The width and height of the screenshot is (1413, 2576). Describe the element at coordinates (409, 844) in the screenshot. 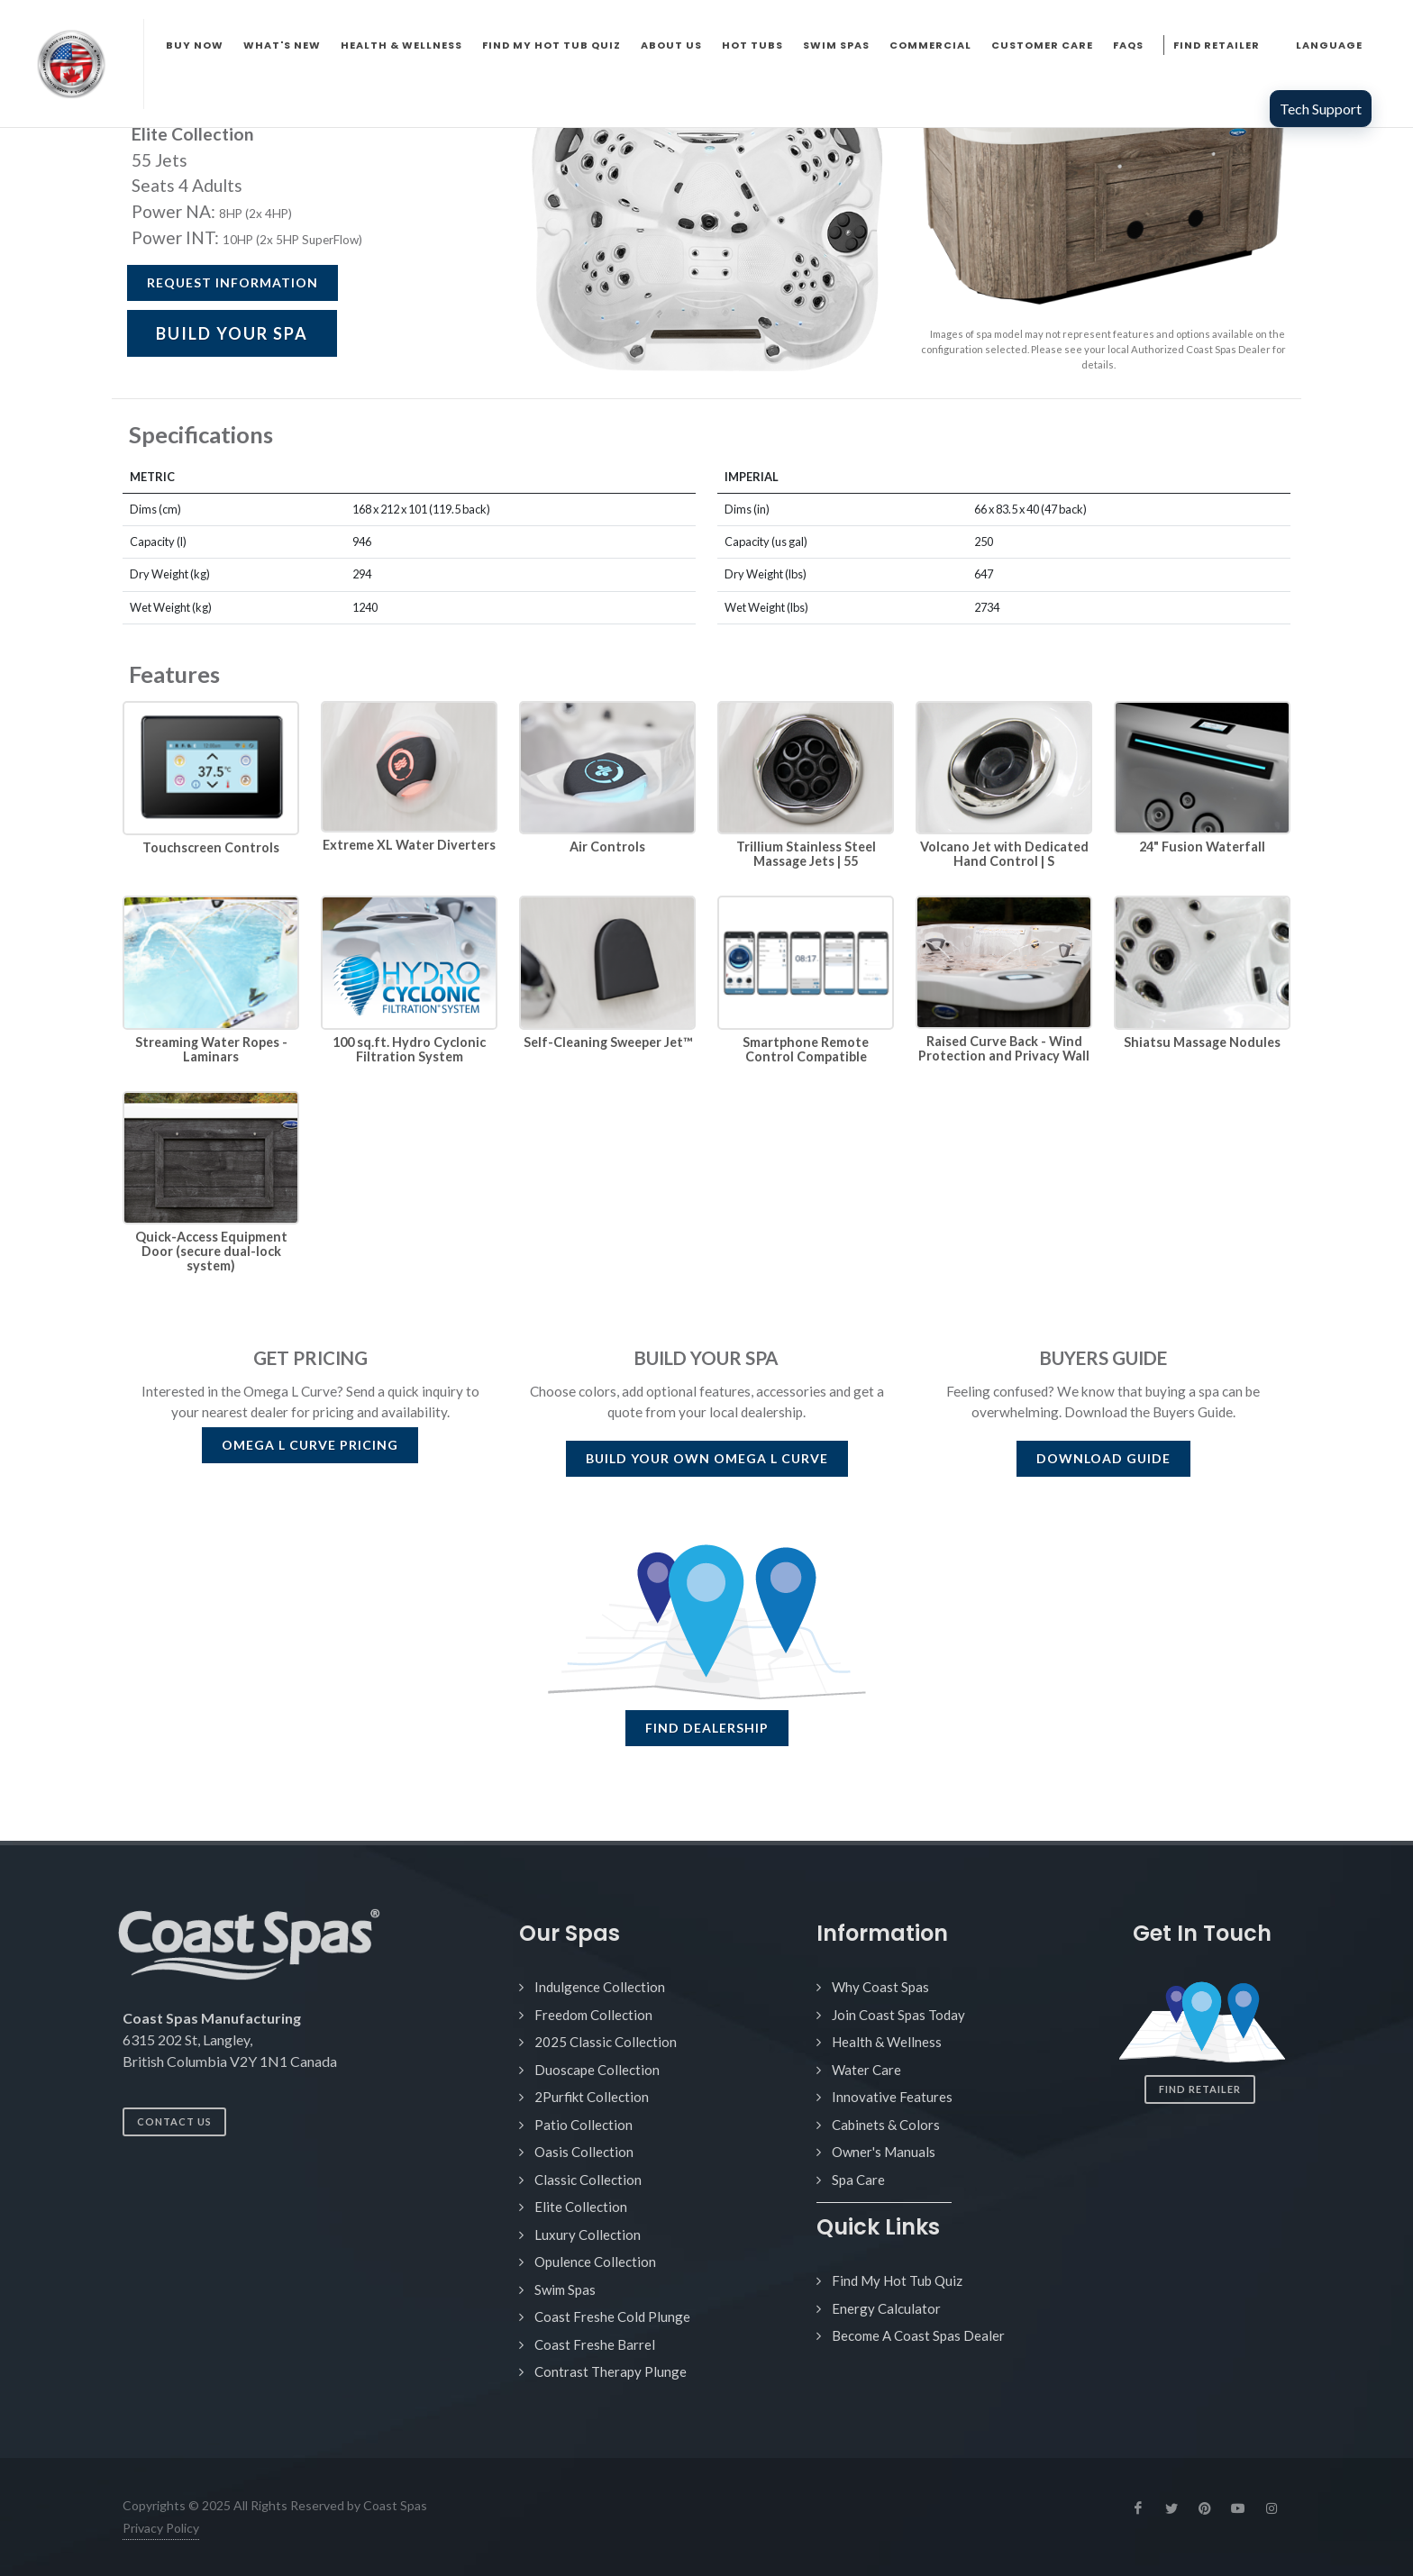

I see `Extreme XL Water Diverters` at that location.